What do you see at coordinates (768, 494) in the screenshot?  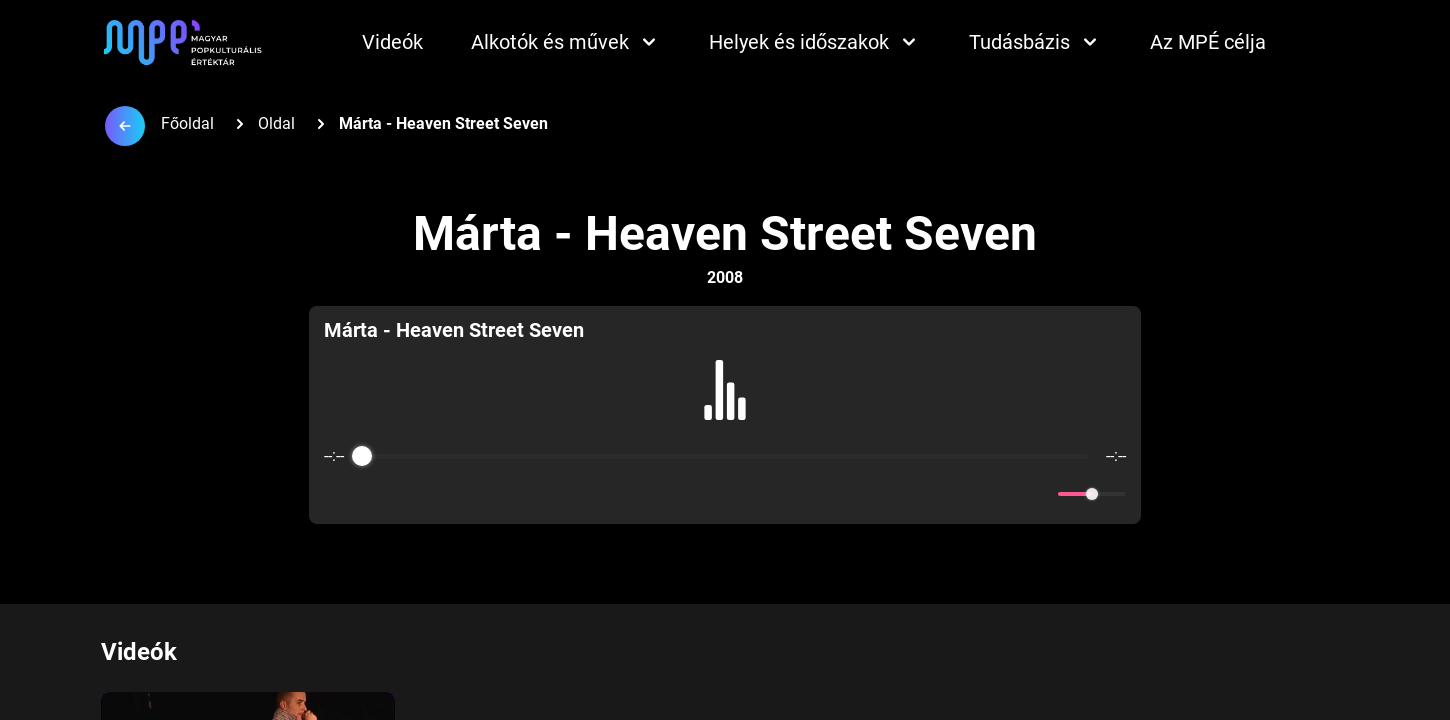 I see `[Forward]` at bounding box center [768, 494].